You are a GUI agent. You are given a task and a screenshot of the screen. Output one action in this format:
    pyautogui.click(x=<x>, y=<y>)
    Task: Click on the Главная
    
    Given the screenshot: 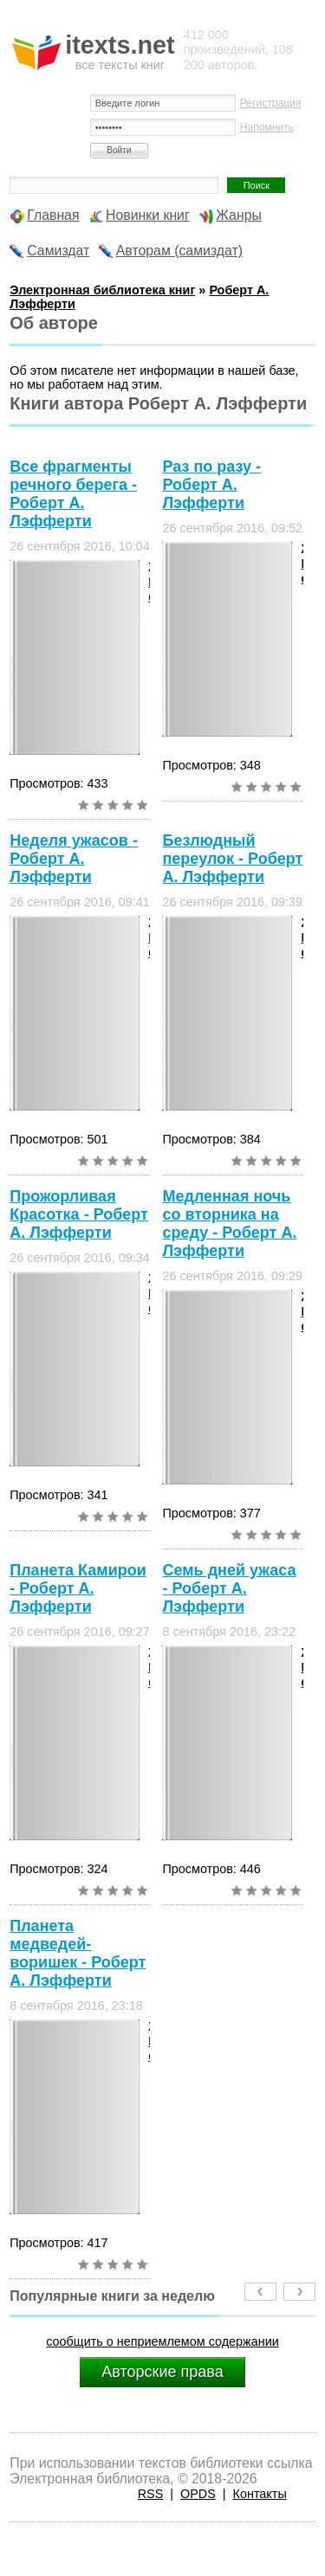 What is the action you would take?
    pyautogui.click(x=53, y=215)
    